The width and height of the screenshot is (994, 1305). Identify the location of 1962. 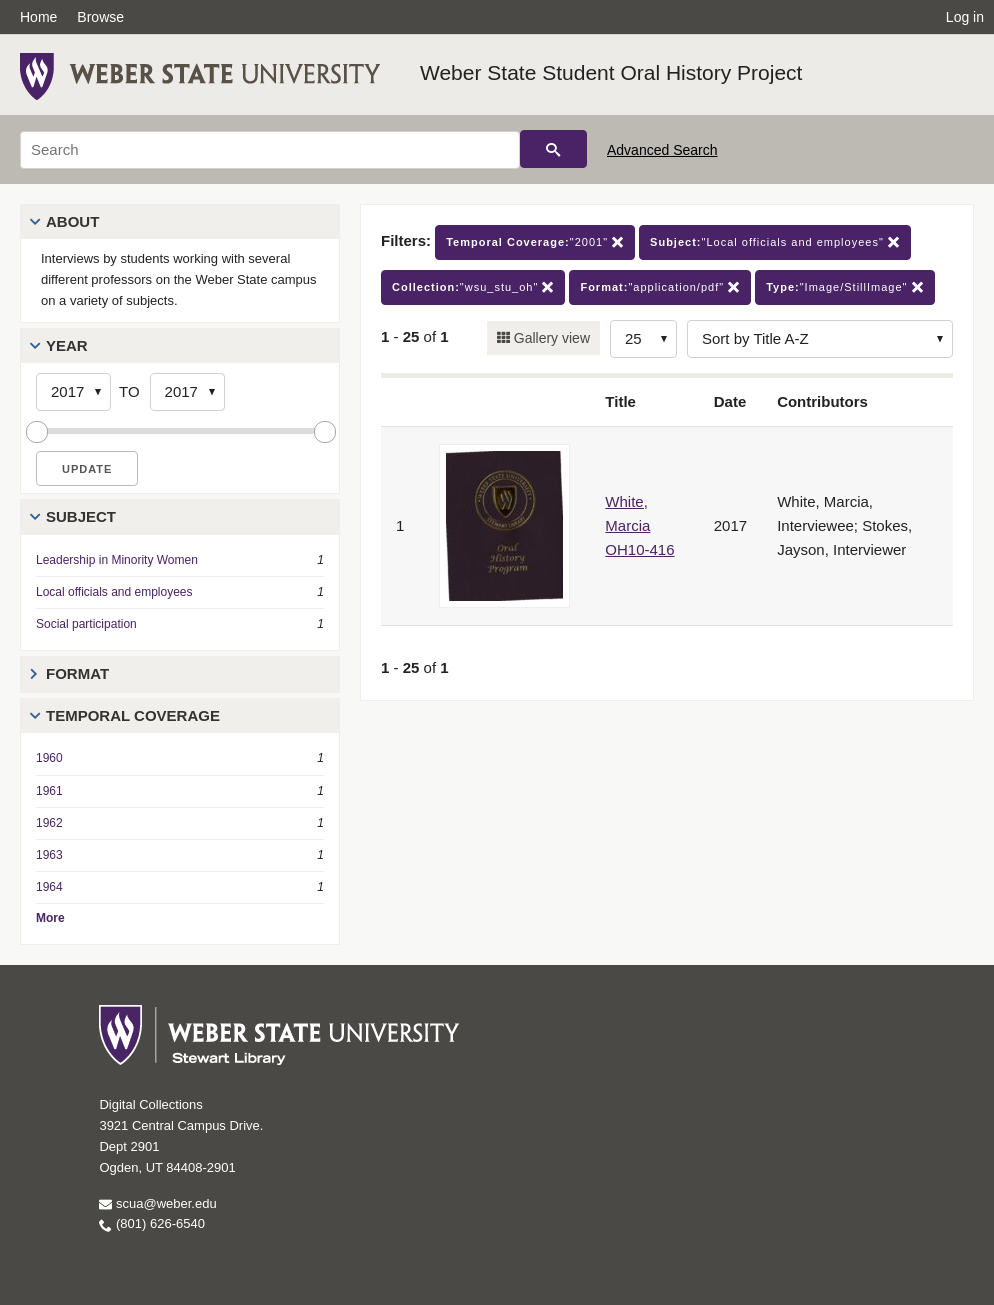
(49, 823).